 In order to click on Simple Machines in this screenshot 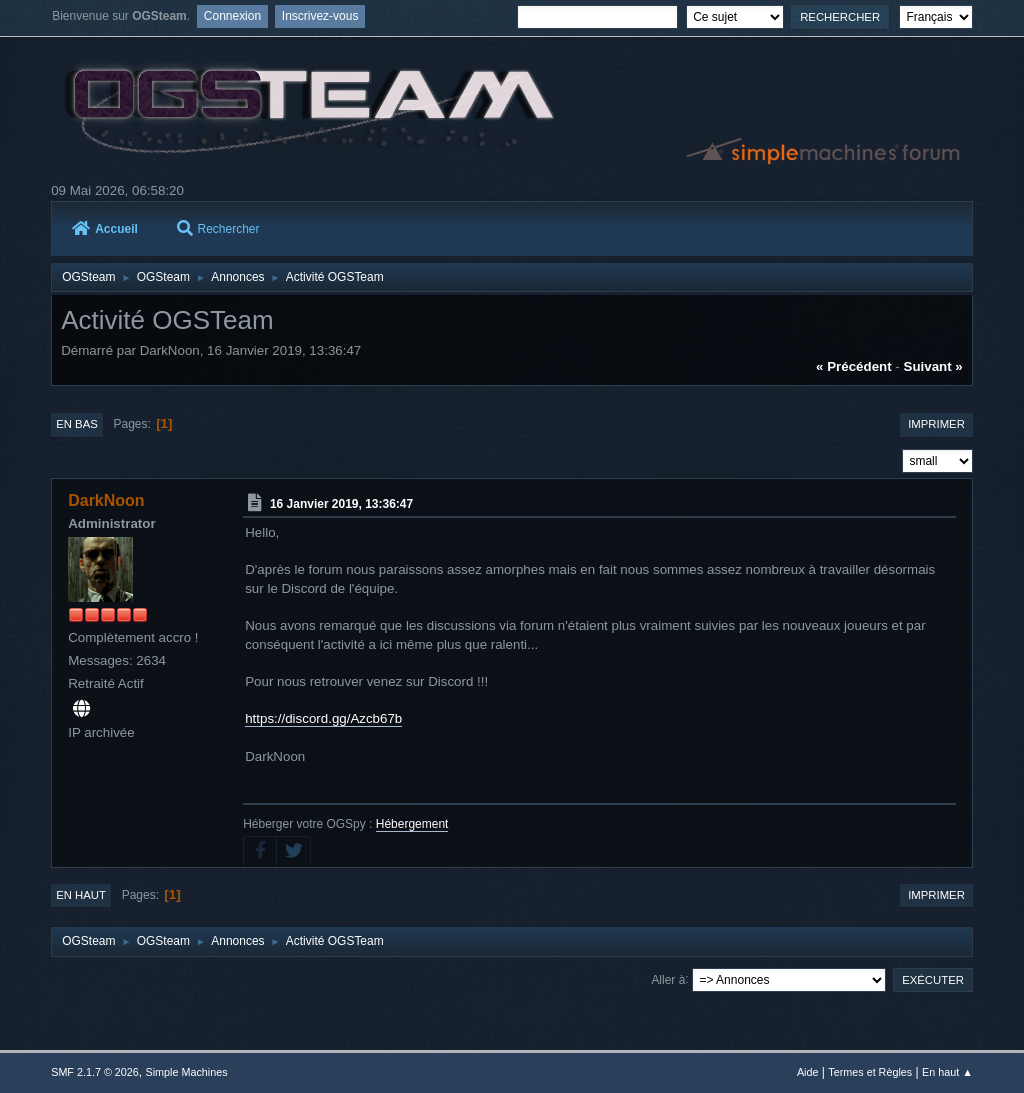, I will do `click(187, 1072)`.